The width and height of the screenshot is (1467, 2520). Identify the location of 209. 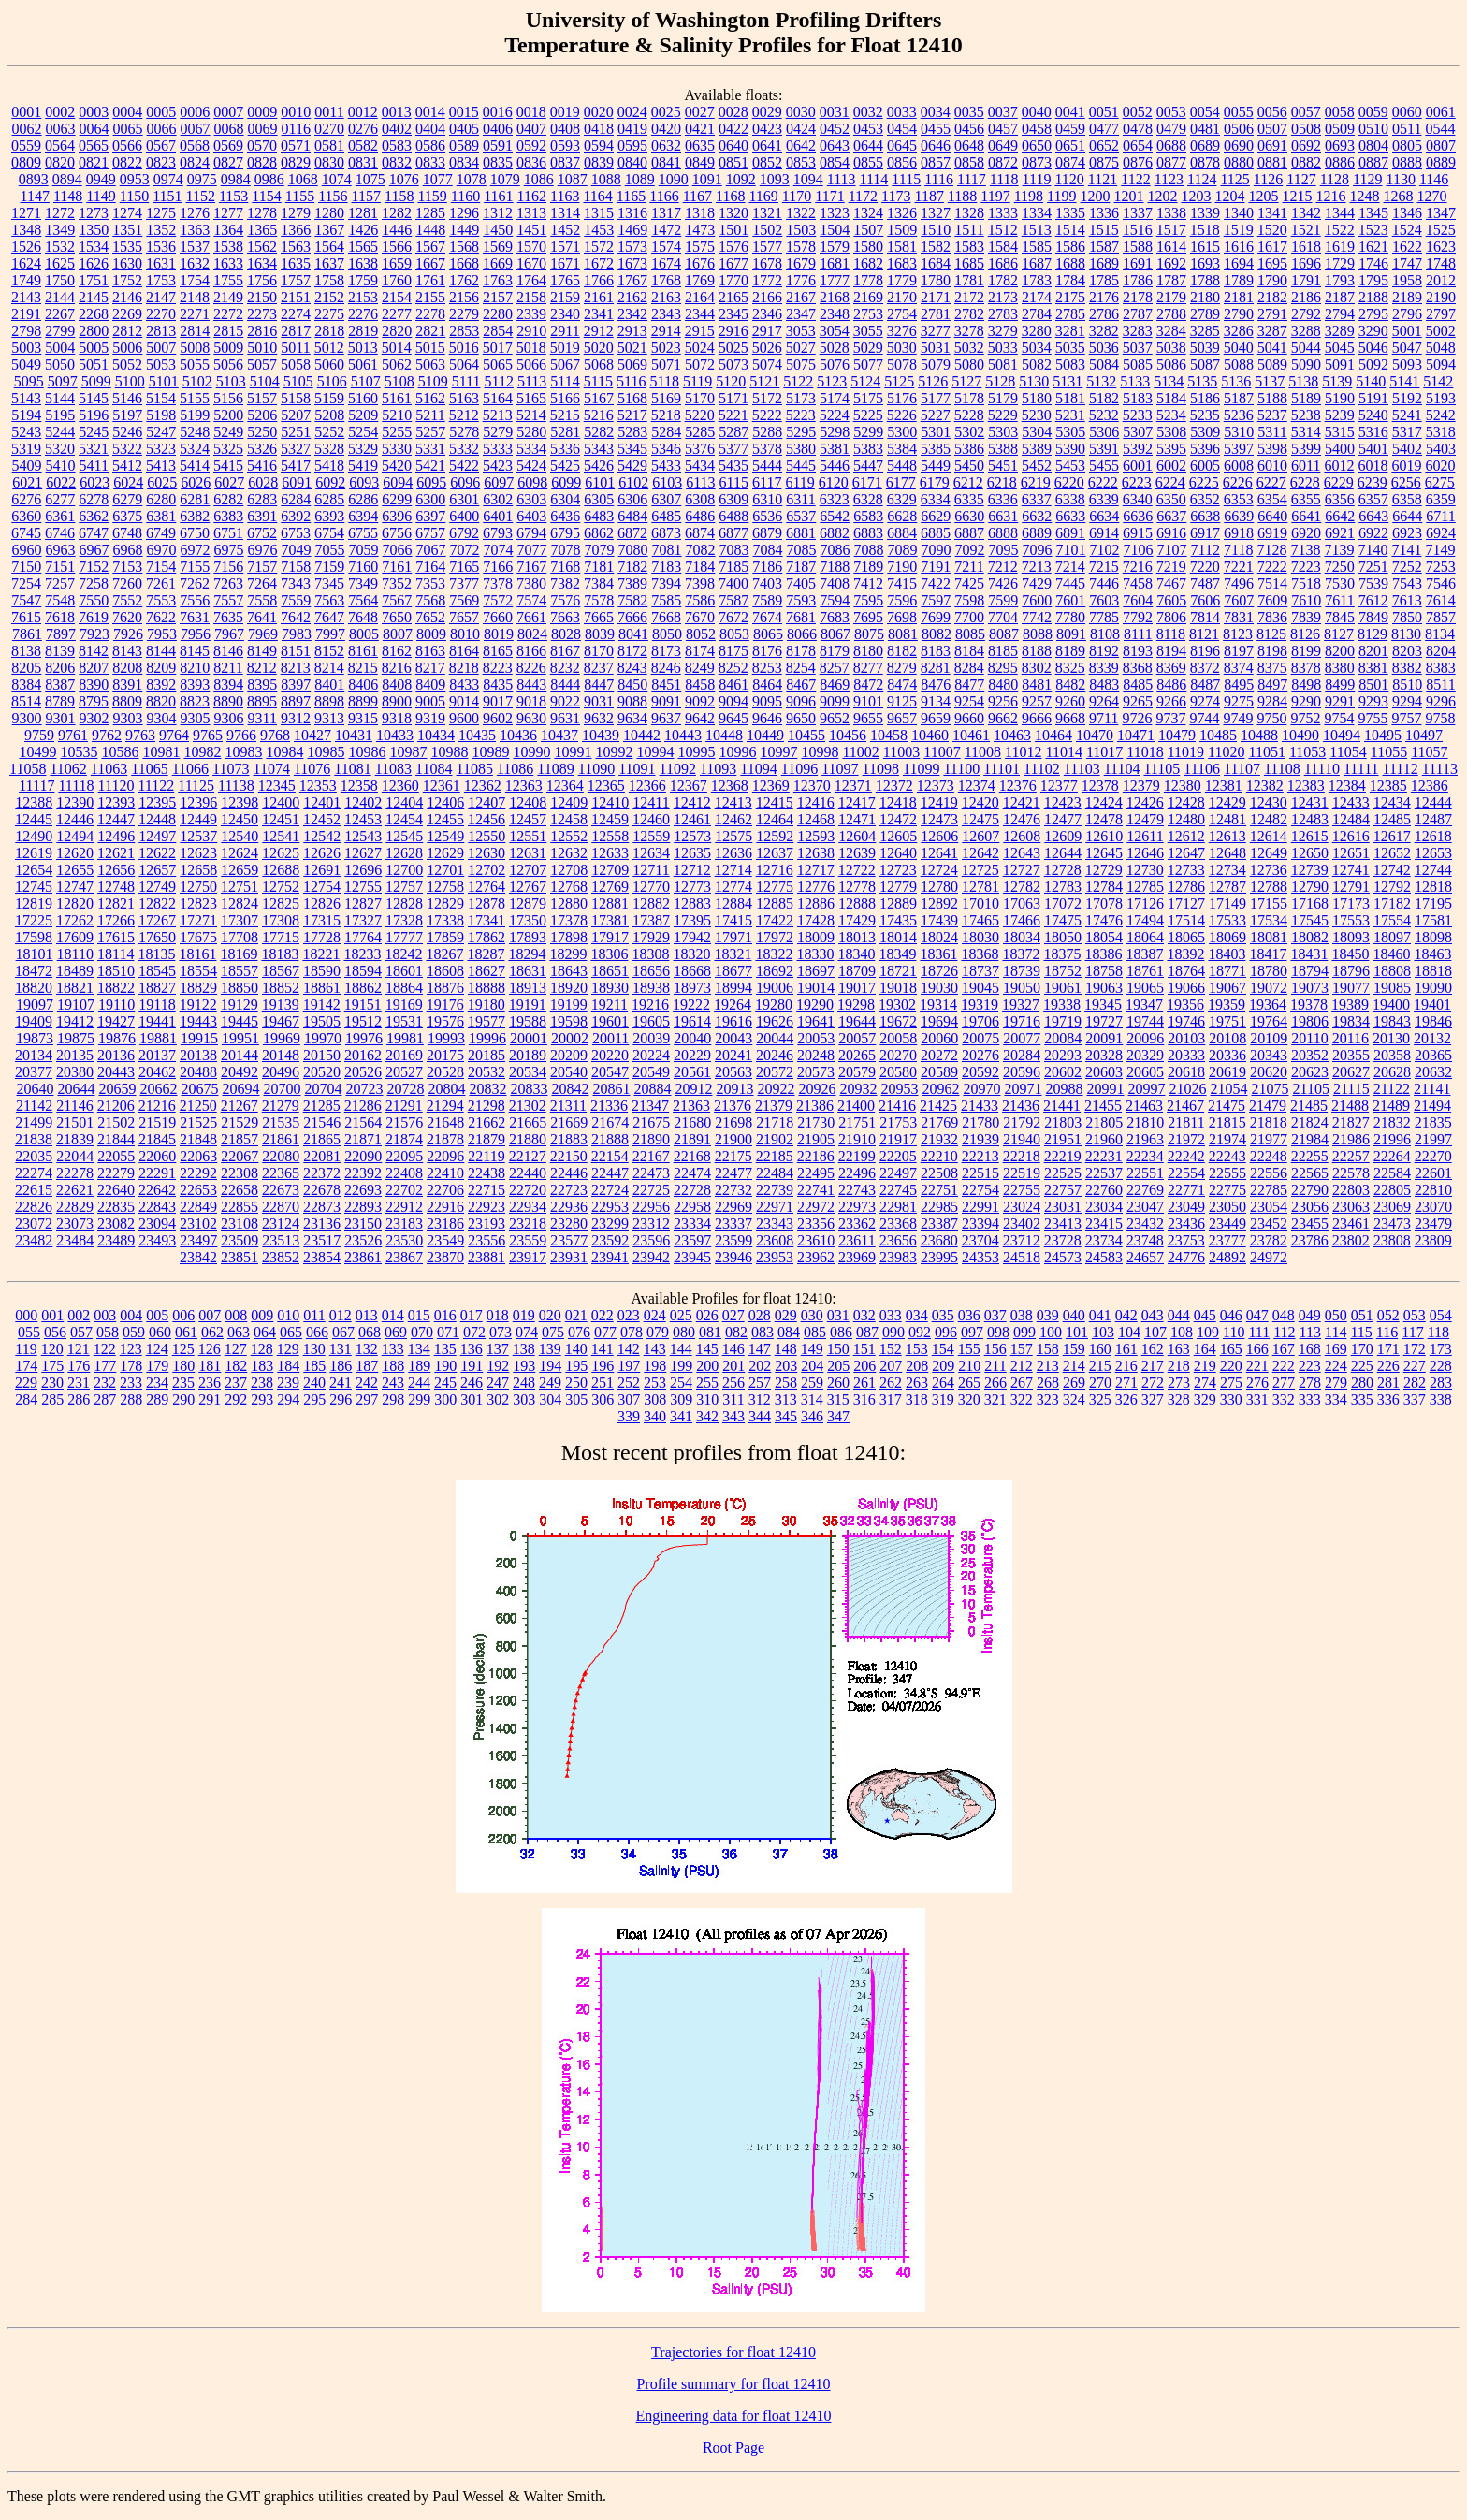
(943, 1366).